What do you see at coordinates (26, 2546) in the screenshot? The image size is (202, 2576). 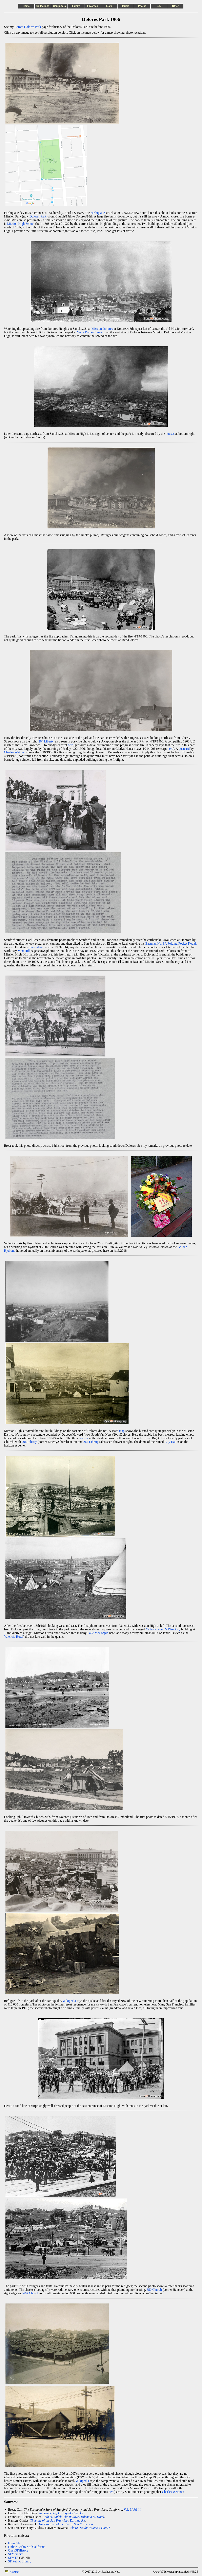 I see `Online Archive of California` at bounding box center [26, 2546].